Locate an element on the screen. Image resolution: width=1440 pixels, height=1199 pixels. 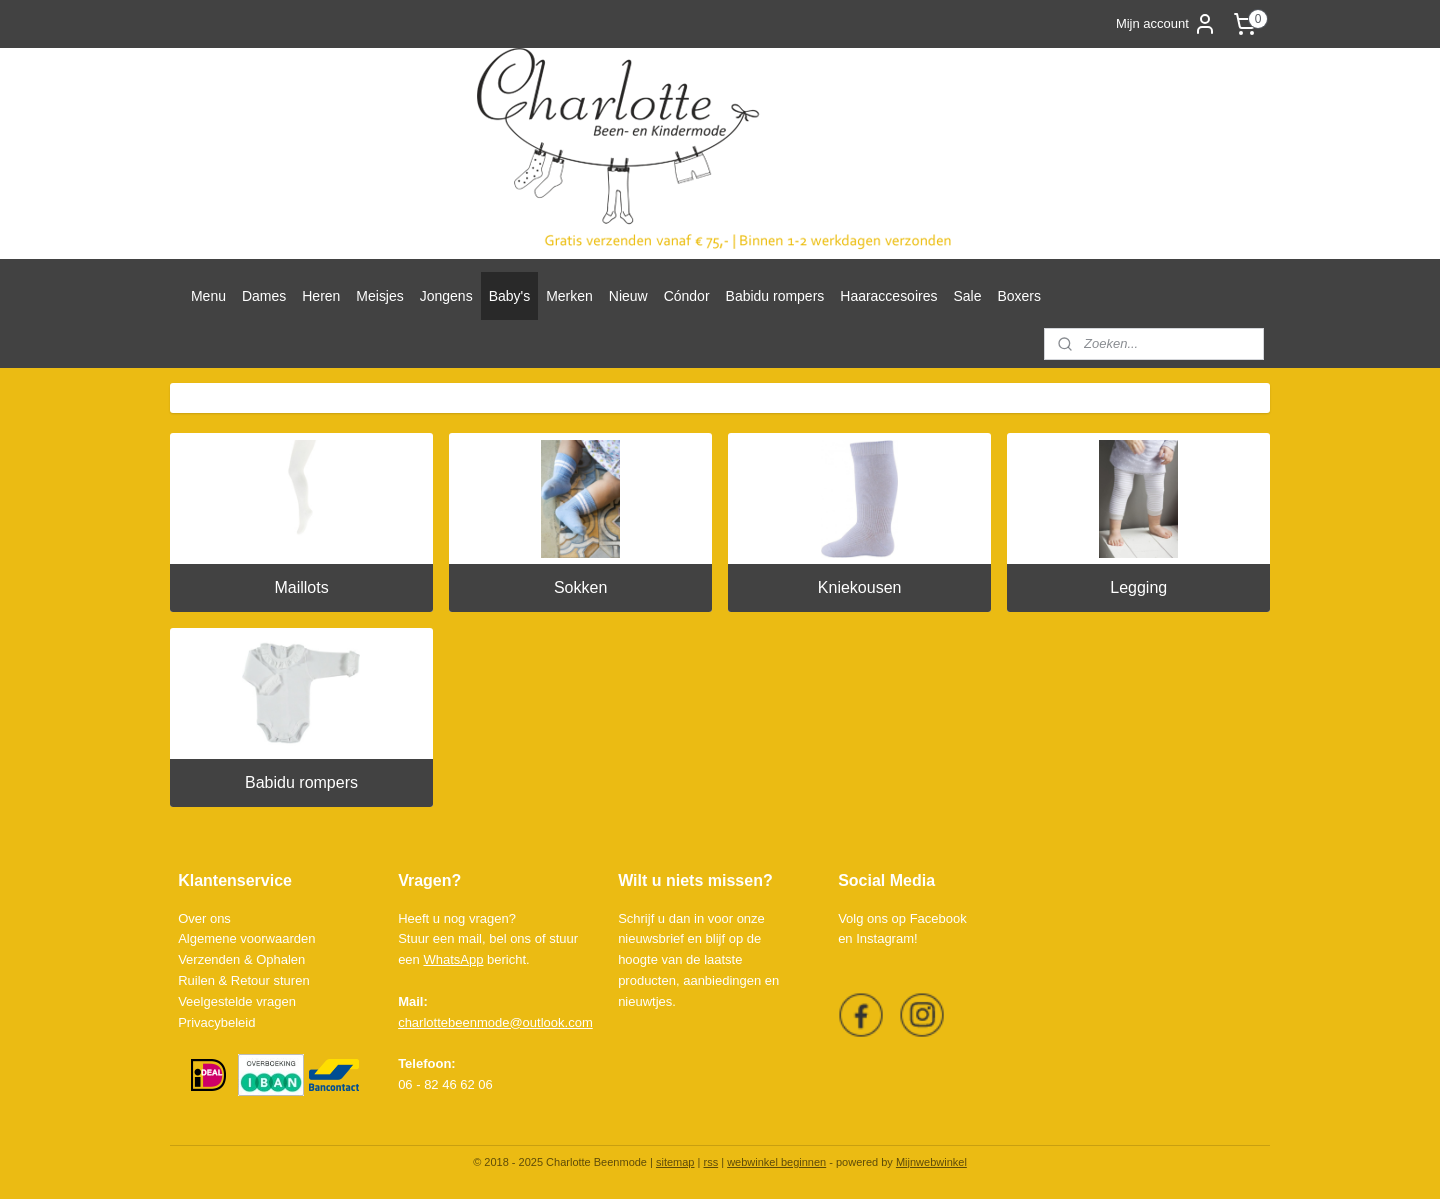
Kniekousen is located at coordinates (860, 587).